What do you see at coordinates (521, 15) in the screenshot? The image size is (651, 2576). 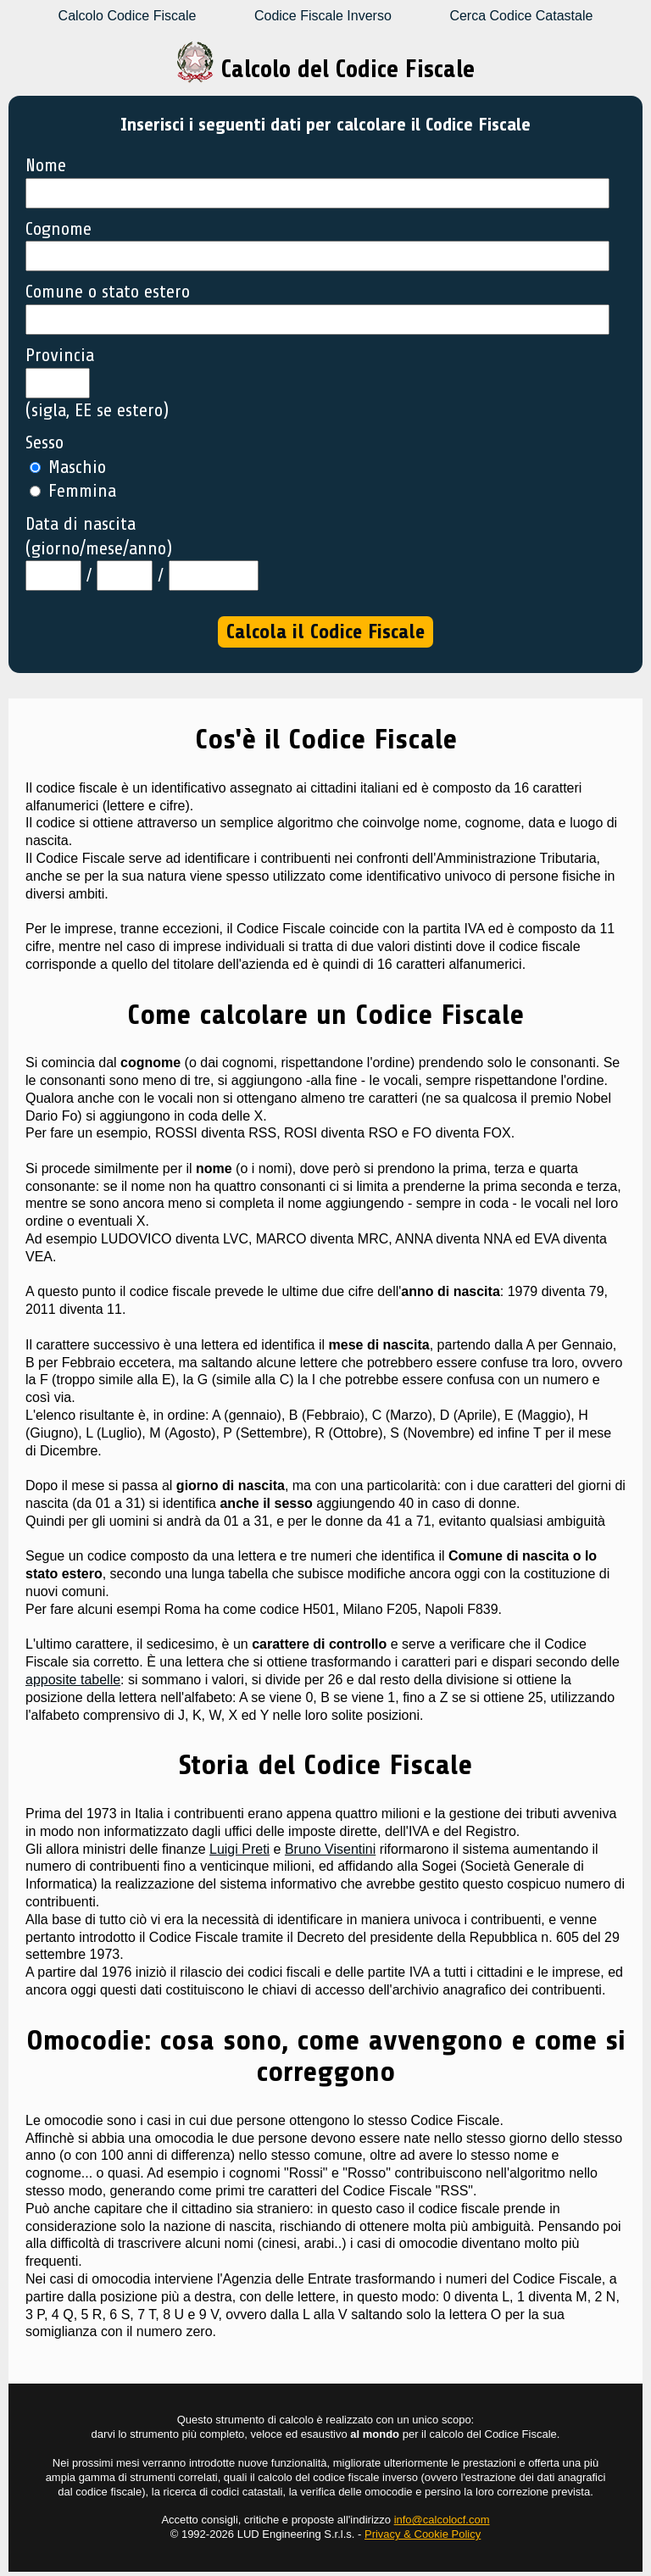 I see `Cerca Codice Catastale` at bounding box center [521, 15].